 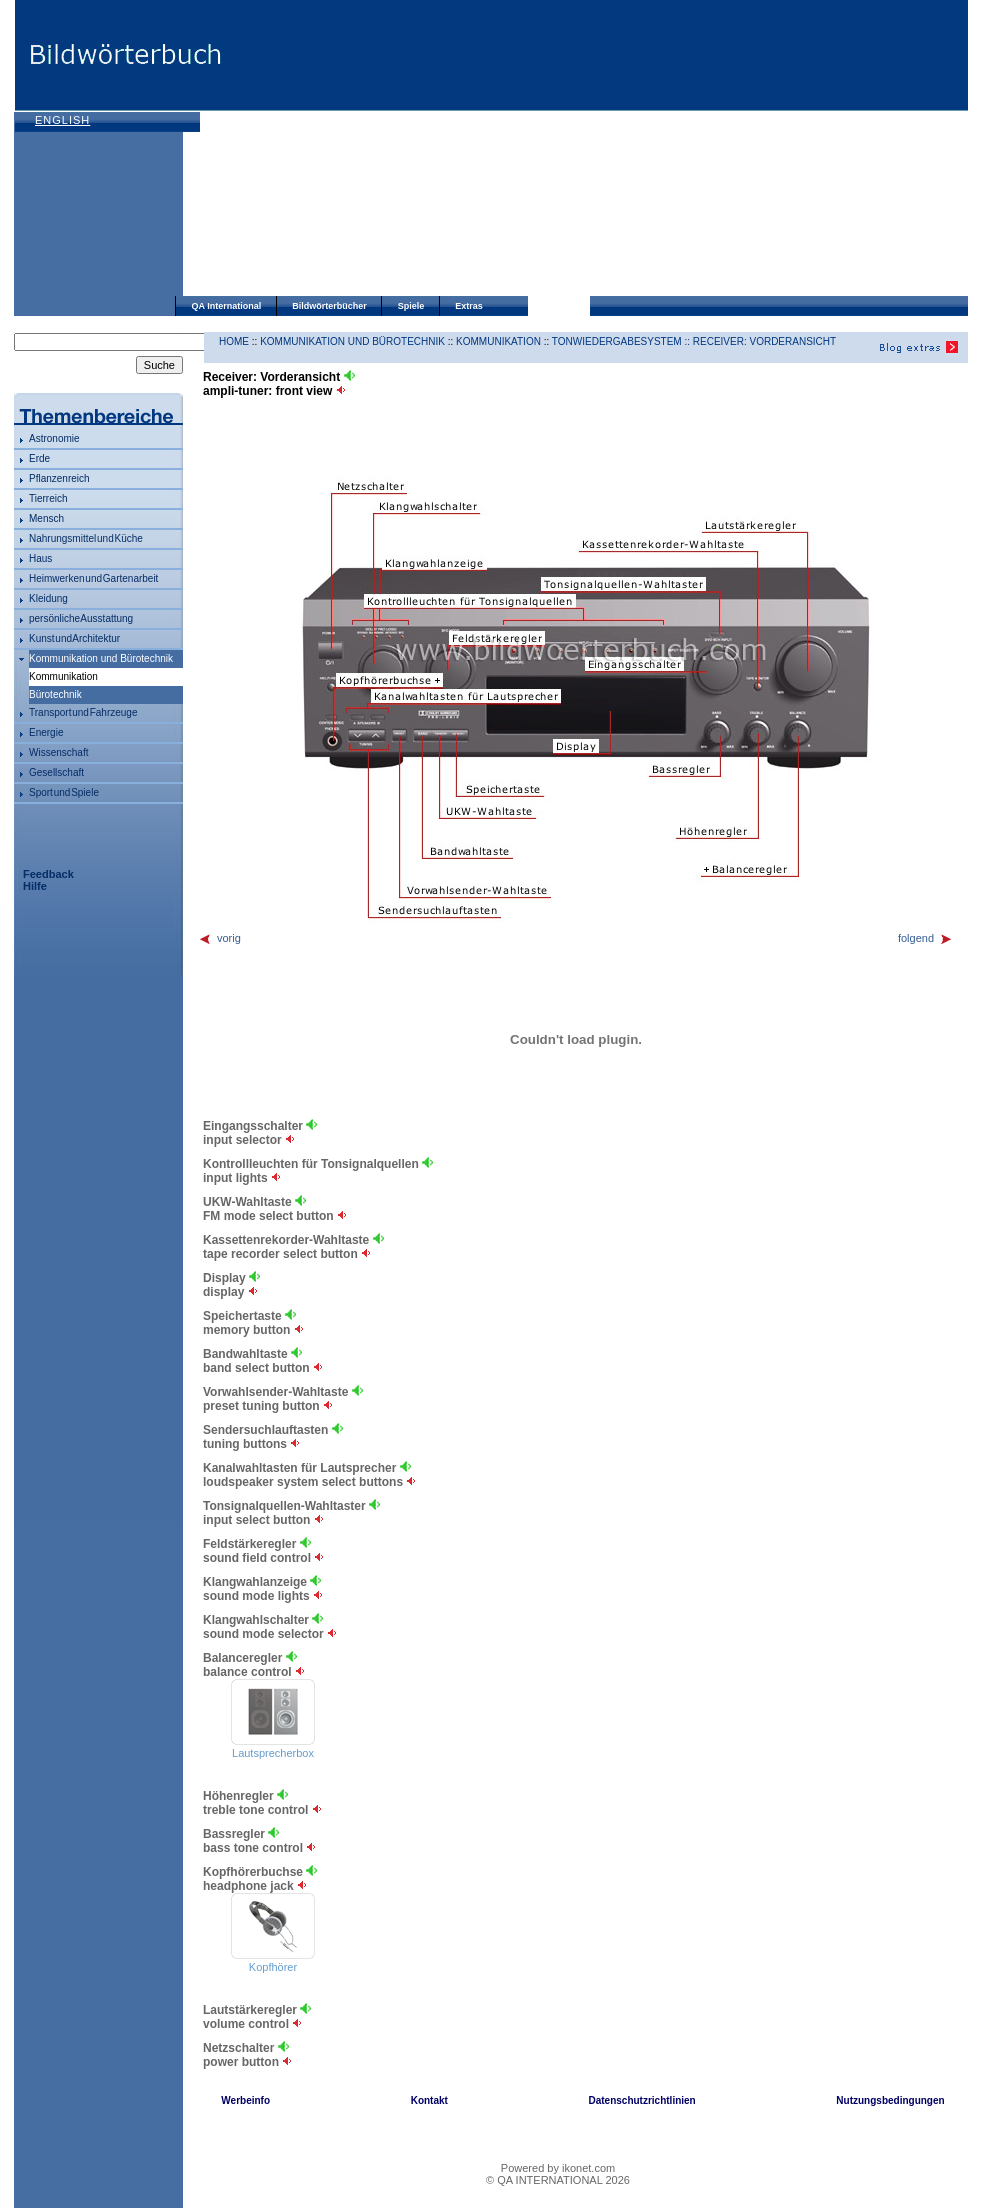 I want to click on Receiver: Vorderansicht, so click(x=764, y=341).